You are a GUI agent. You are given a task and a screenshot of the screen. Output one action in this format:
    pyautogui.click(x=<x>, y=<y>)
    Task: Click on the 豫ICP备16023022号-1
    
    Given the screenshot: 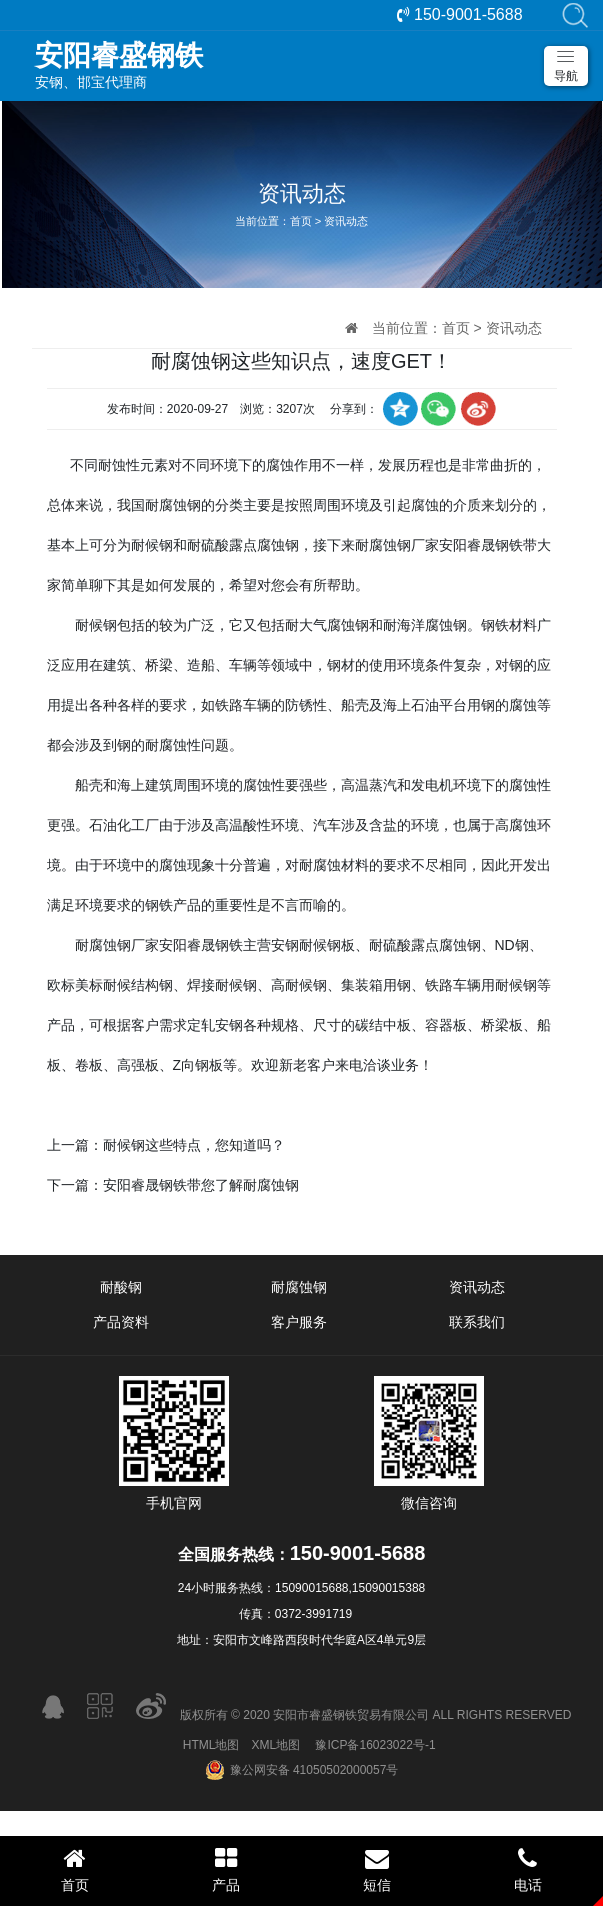 What is the action you would take?
    pyautogui.click(x=375, y=1745)
    